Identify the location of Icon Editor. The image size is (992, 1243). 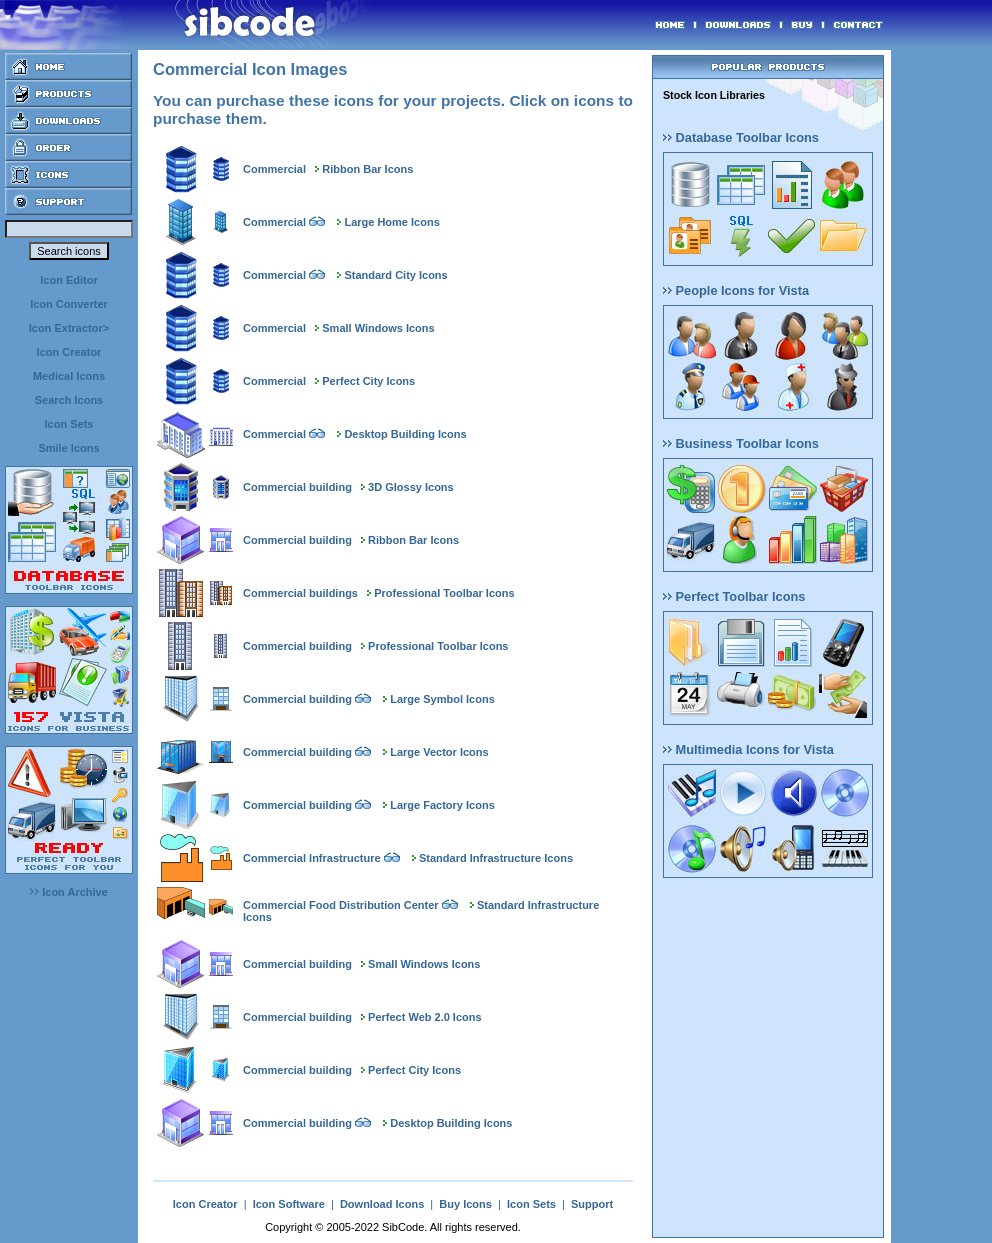
(68, 280).